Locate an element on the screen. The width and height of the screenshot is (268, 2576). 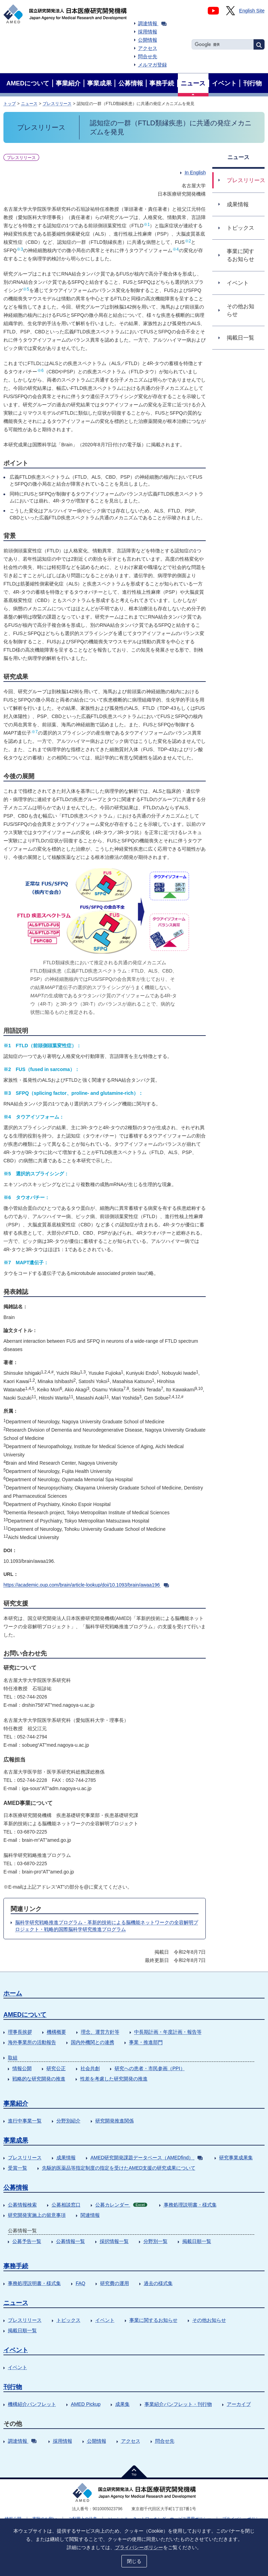
事業紹介 is located at coordinates (15, 2103).